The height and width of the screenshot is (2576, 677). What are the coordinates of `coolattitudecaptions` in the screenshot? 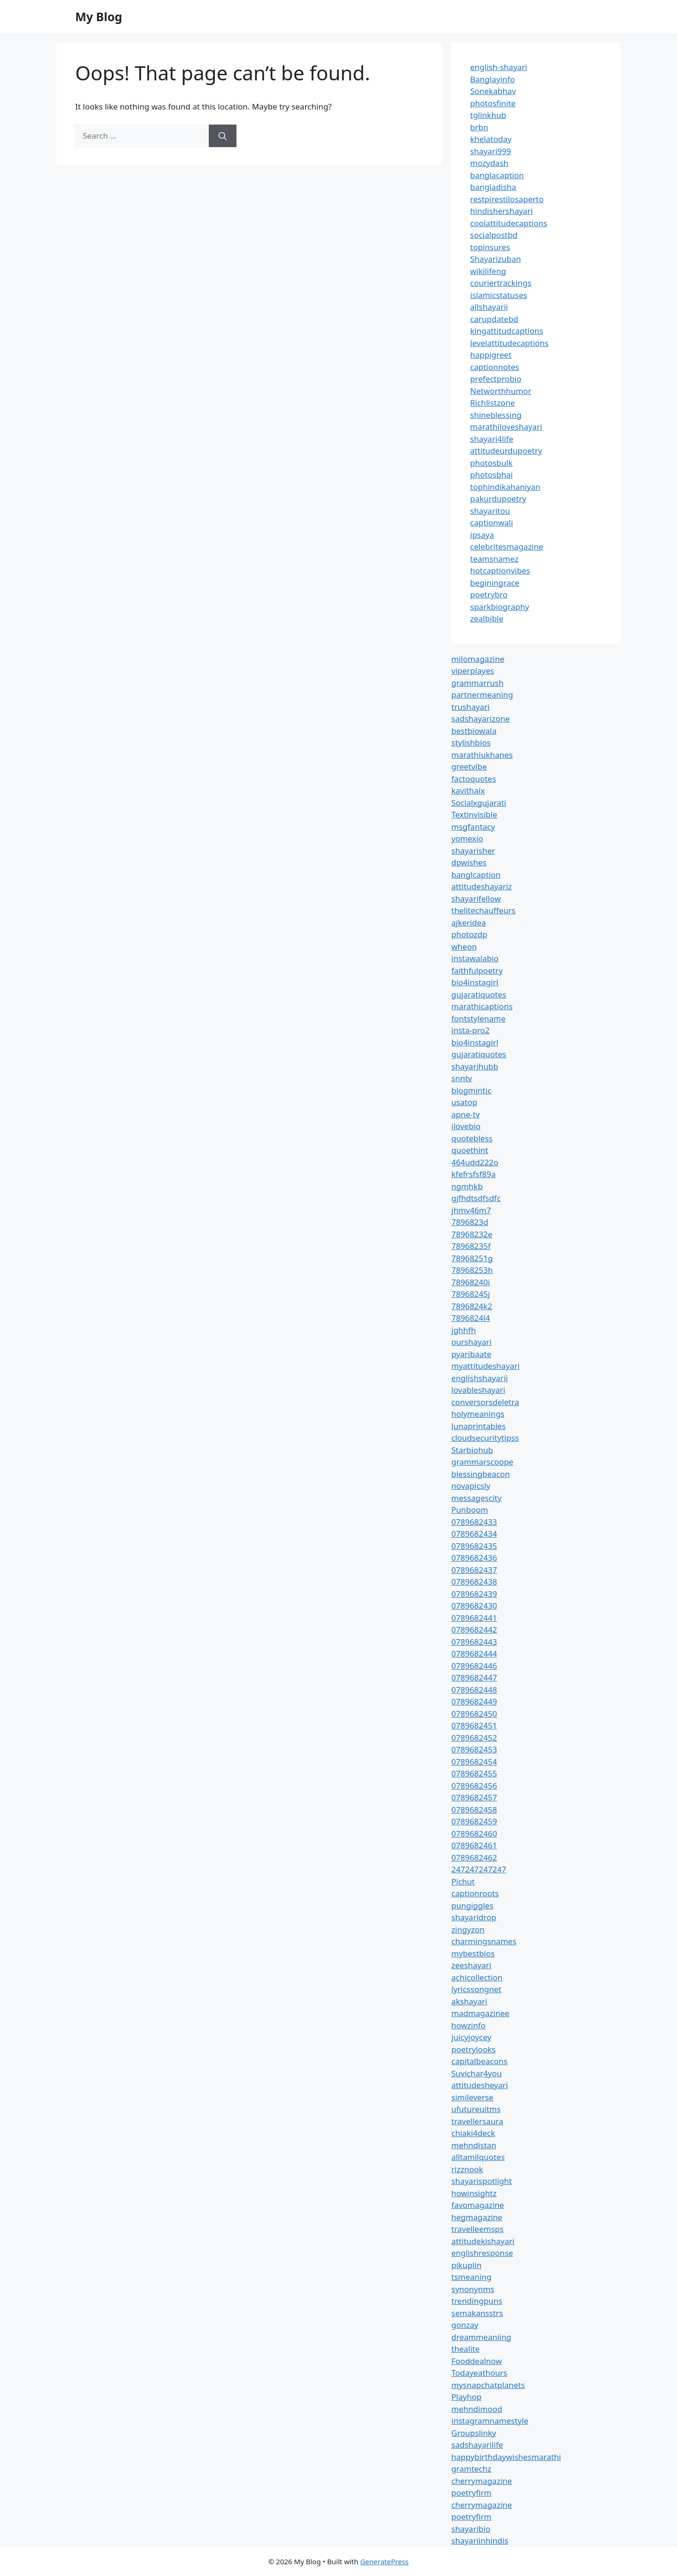 It's located at (508, 223).